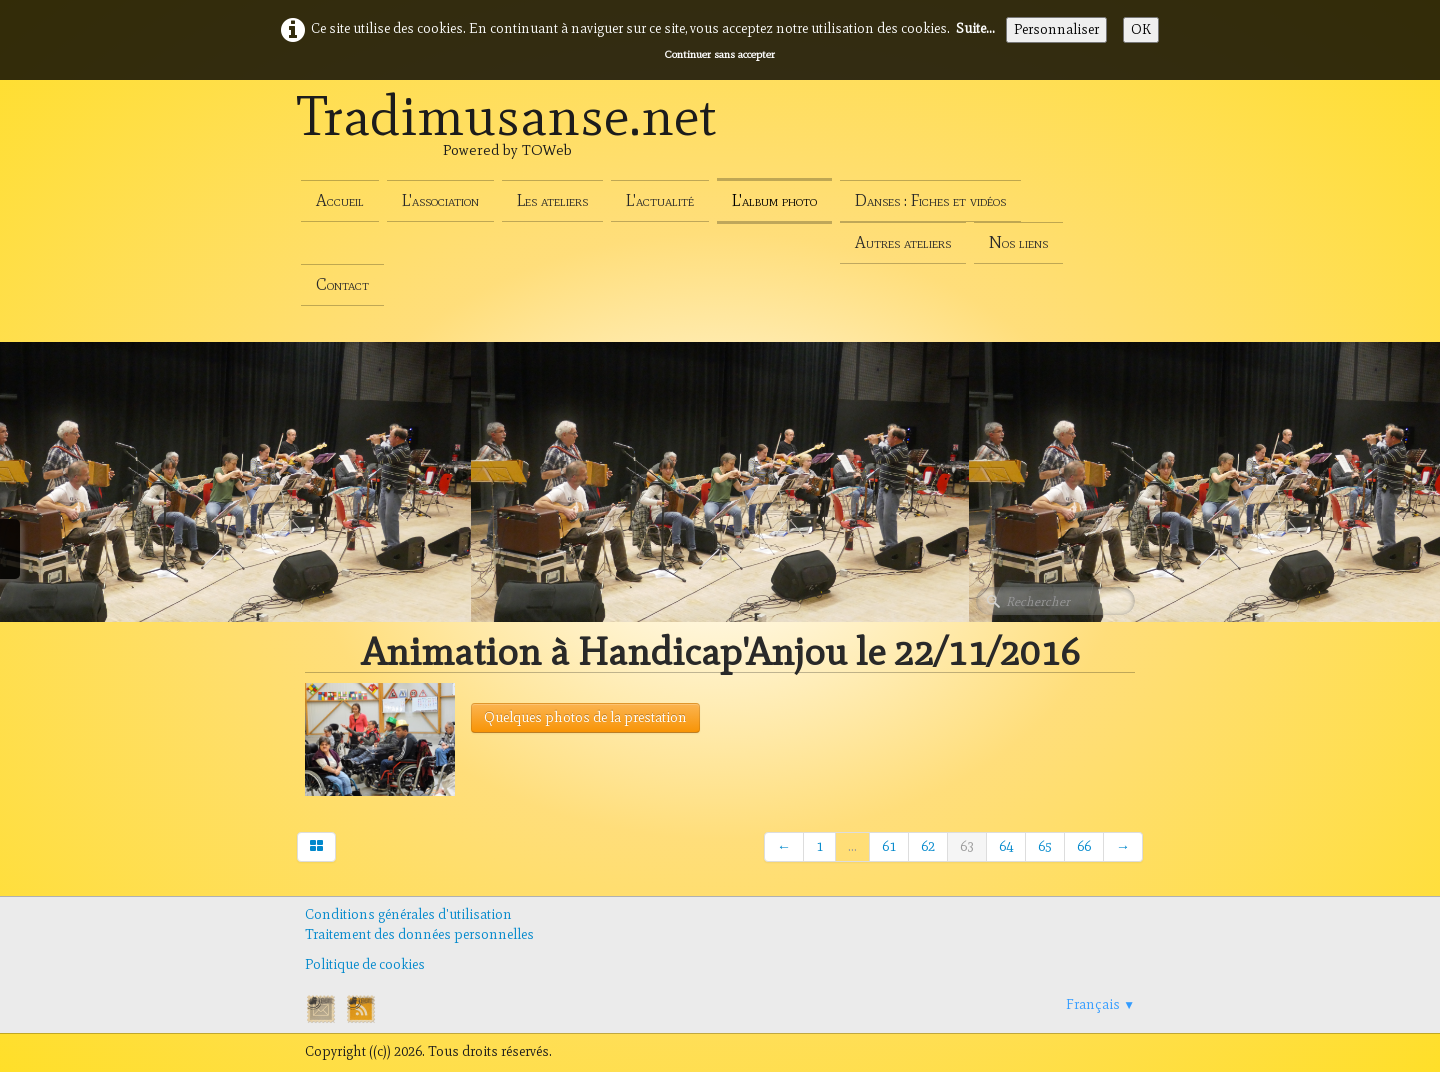 The image size is (1440, 1072). Describe the element at coordinates (342, 284) in the screenshot. I see `Contact` at that location.